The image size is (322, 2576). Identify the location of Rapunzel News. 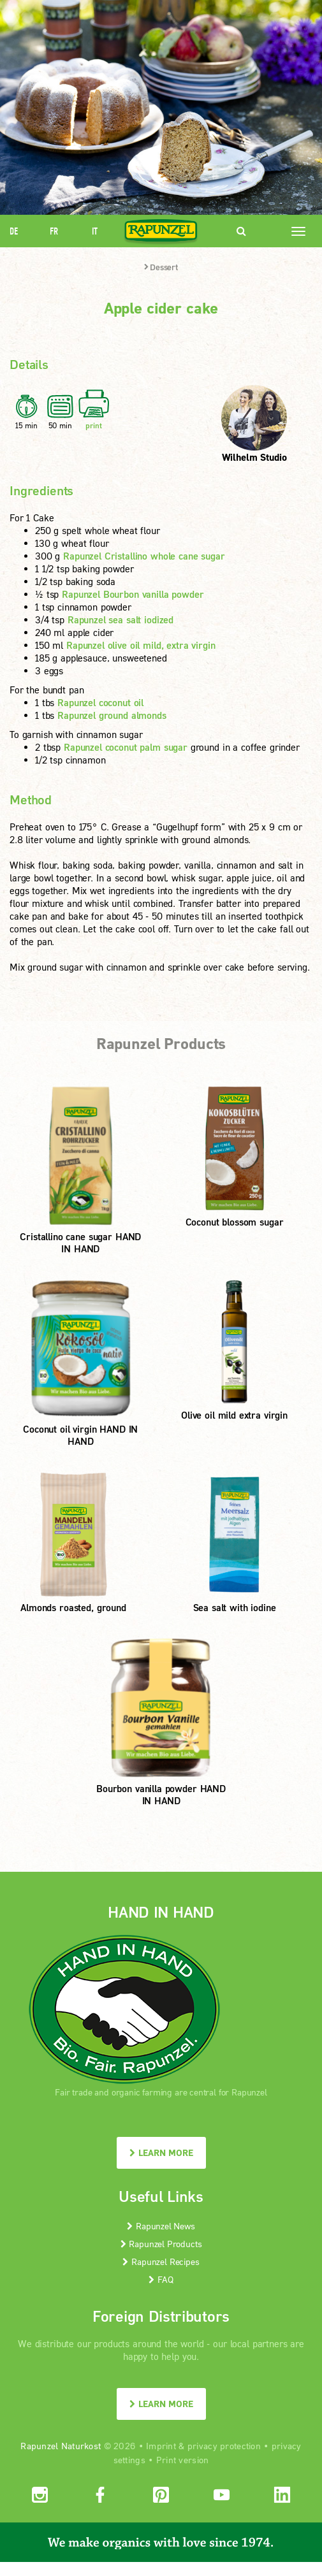
(161, 2225).